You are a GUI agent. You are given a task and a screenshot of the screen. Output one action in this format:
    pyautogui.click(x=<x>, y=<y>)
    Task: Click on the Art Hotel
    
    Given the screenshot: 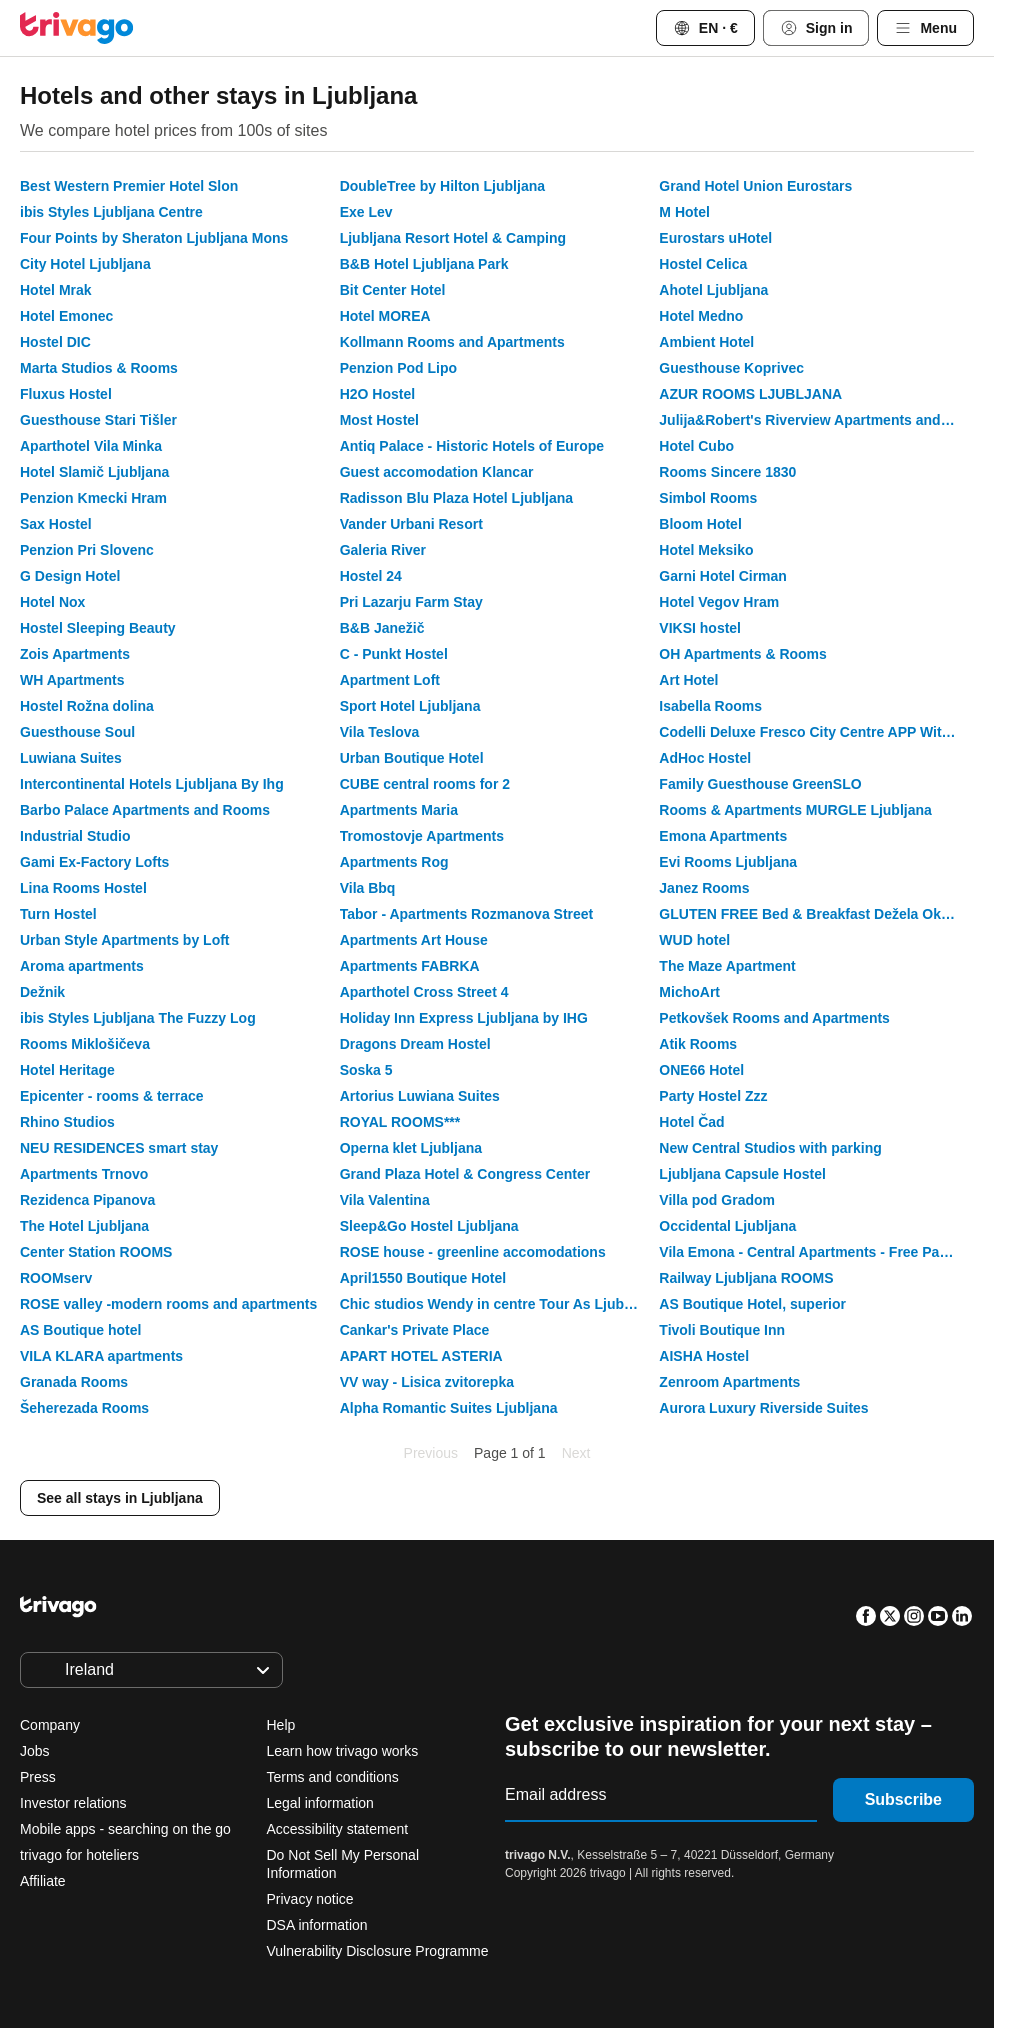 What is the action you would take?
    pyautogui.click(x=688, y=680)
    